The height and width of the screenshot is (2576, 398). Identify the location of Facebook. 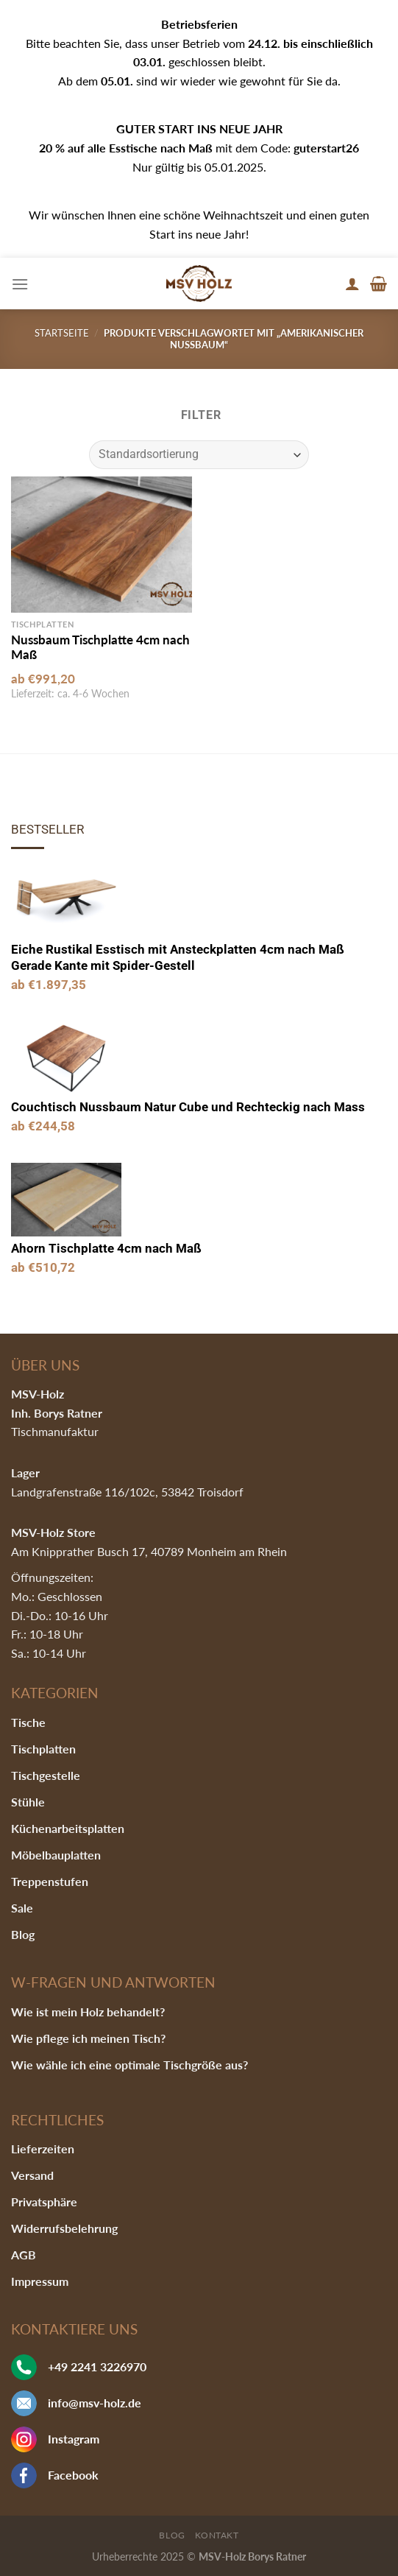
(73, 2475).